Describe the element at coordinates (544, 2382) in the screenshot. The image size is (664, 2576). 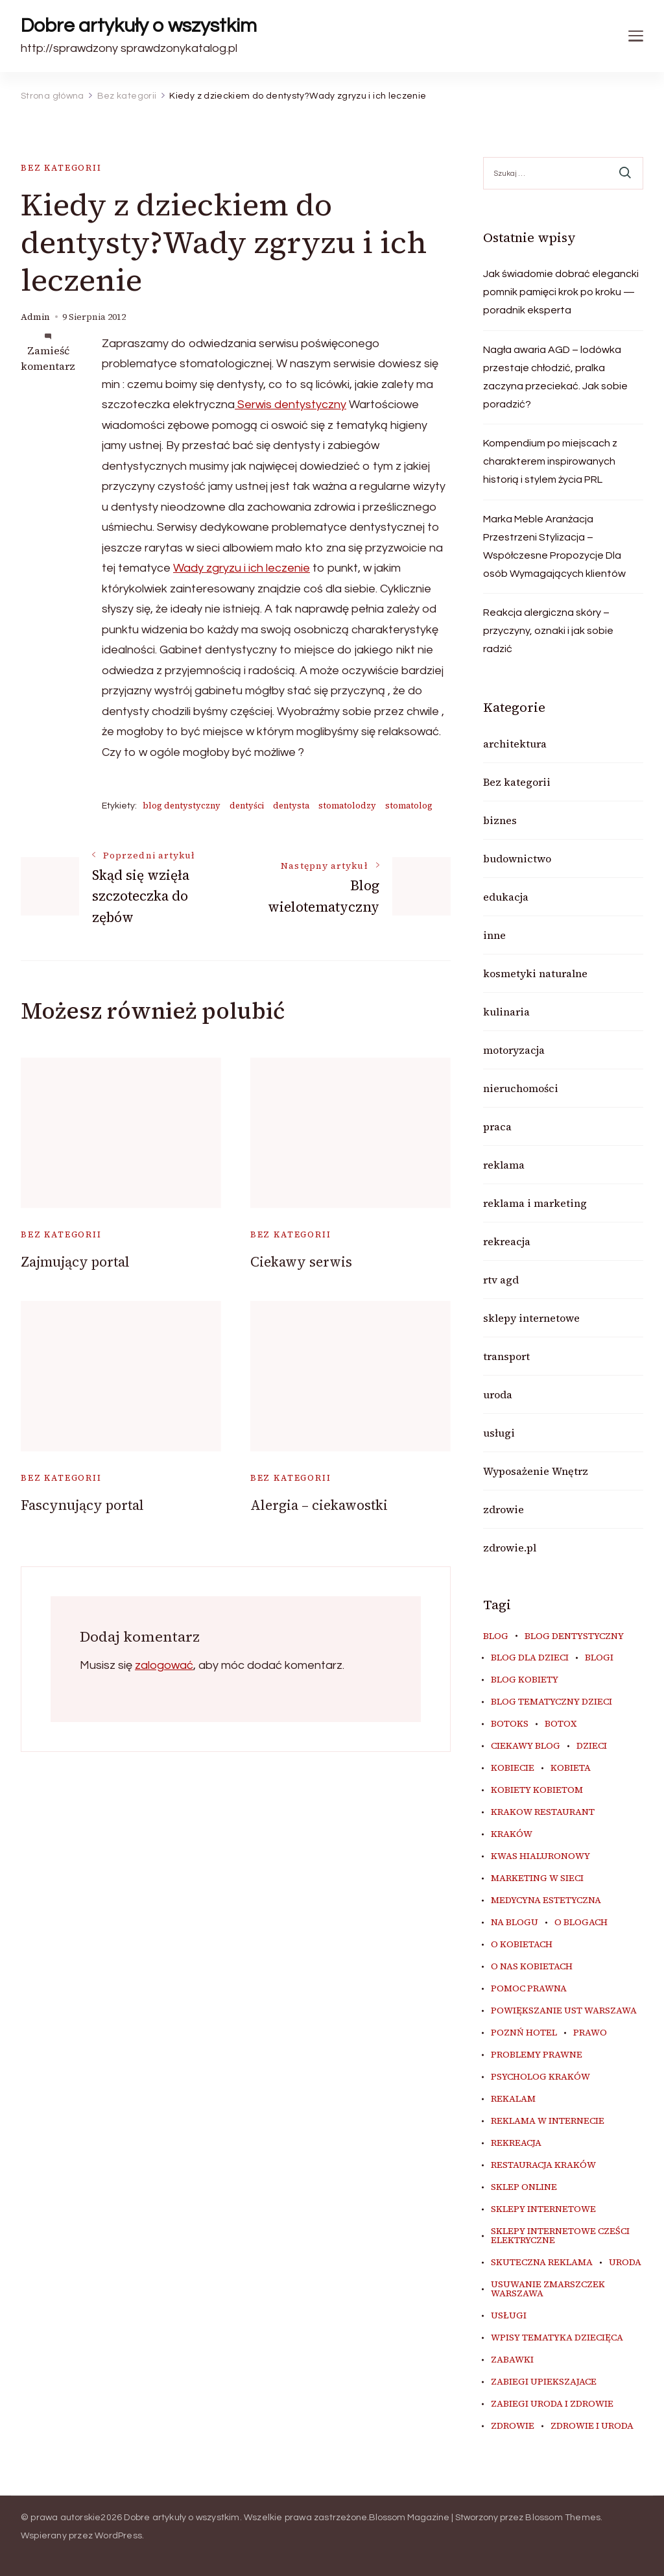
I see `zabiegi upiekszajace [zabiegi upiekszajace (6 elementów)]` at that location.